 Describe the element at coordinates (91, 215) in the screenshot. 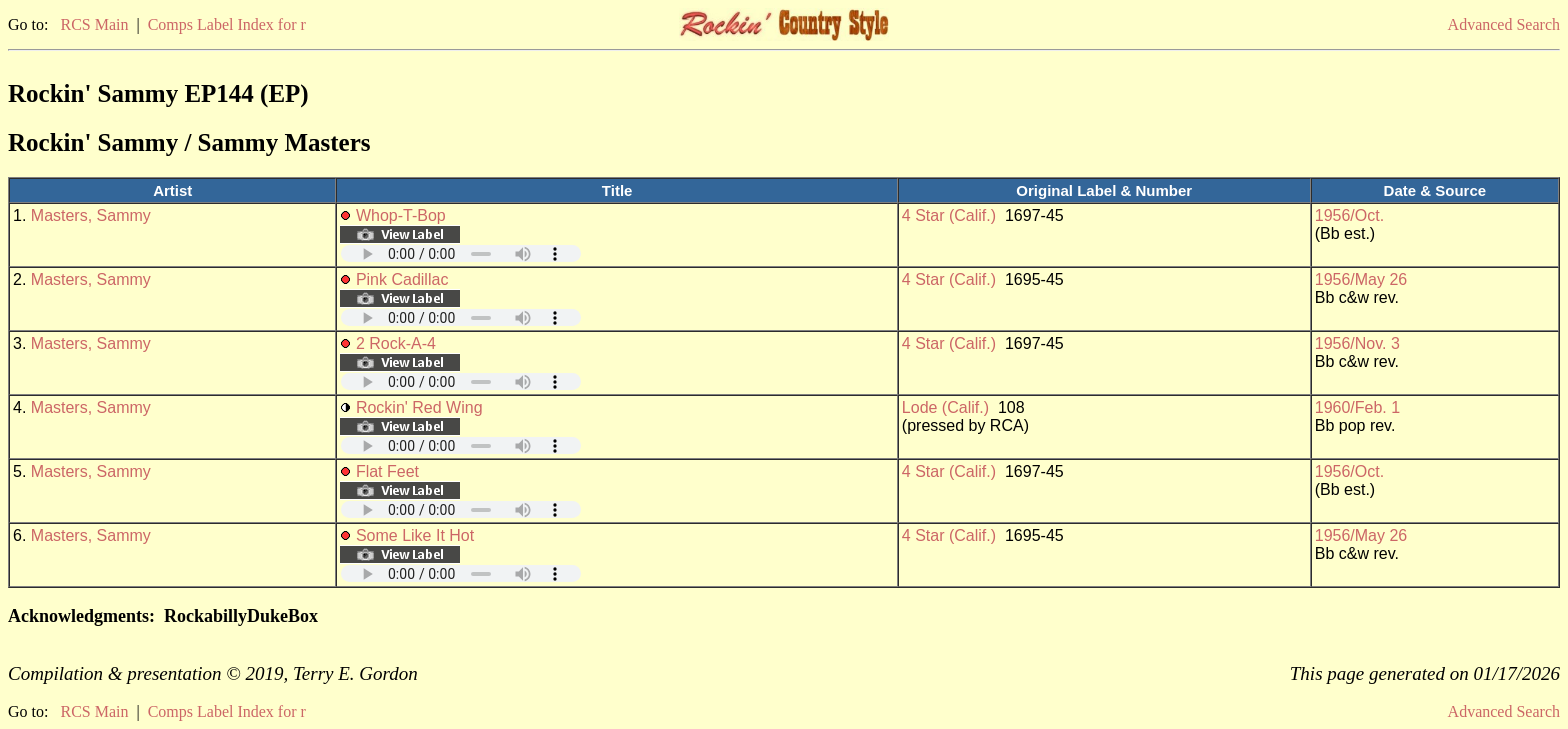

I see `Masters, Sammy` at that location.